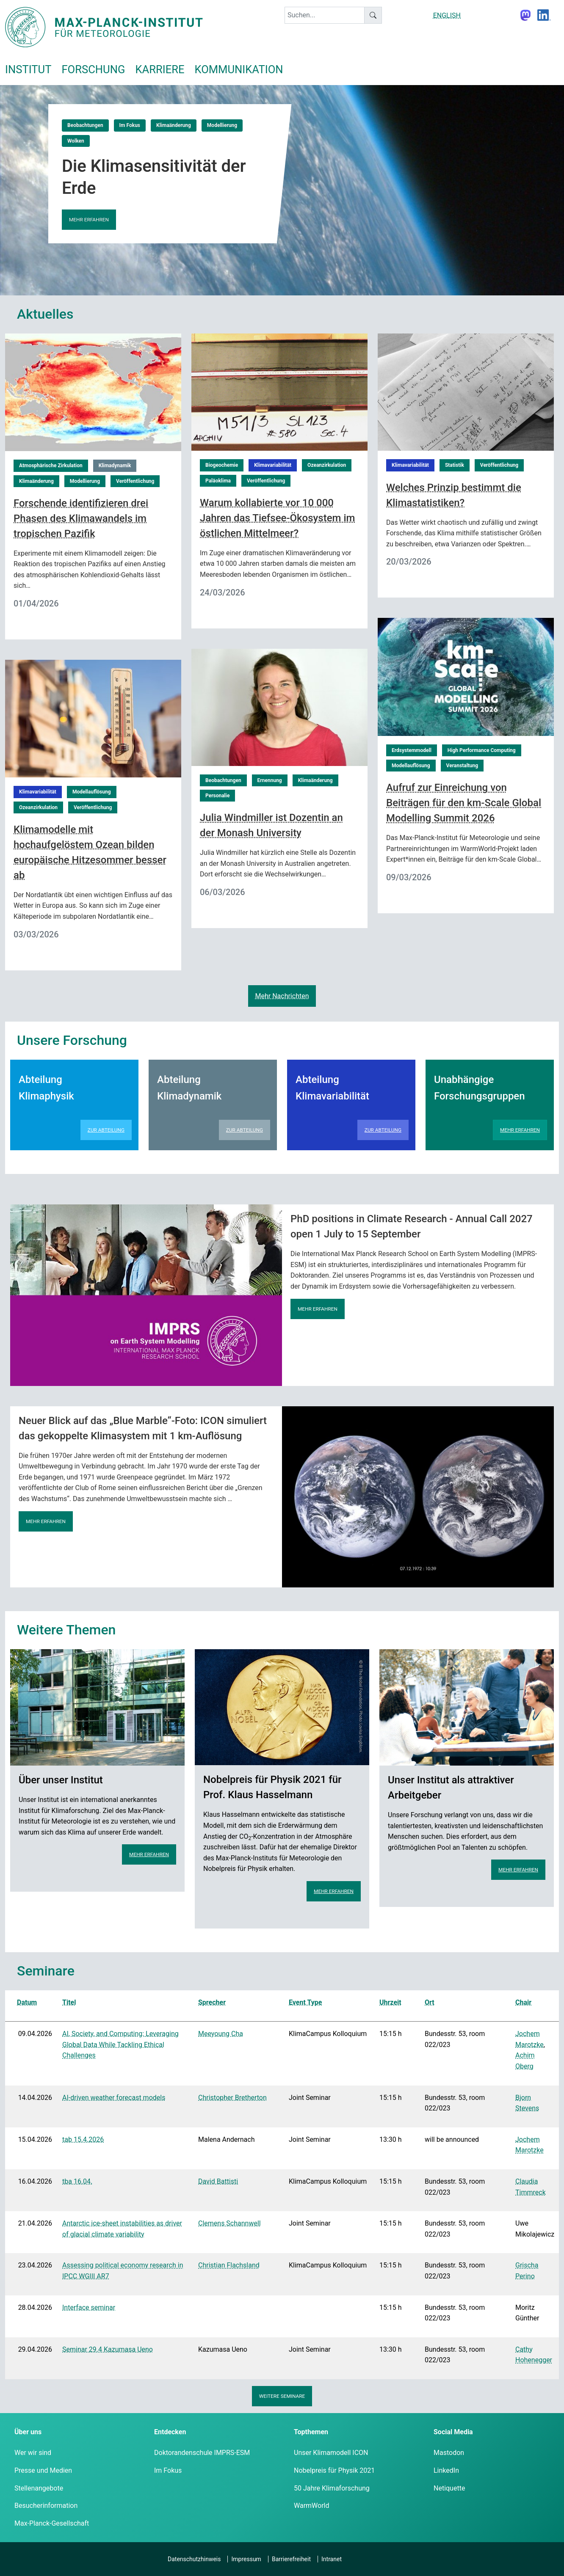 The image size is (564, 2576). What do you see at coordinates (332, 2488) in the screenshot?
I see `50 Jahre Klimaforschung` at bounding box center [332, 2488].